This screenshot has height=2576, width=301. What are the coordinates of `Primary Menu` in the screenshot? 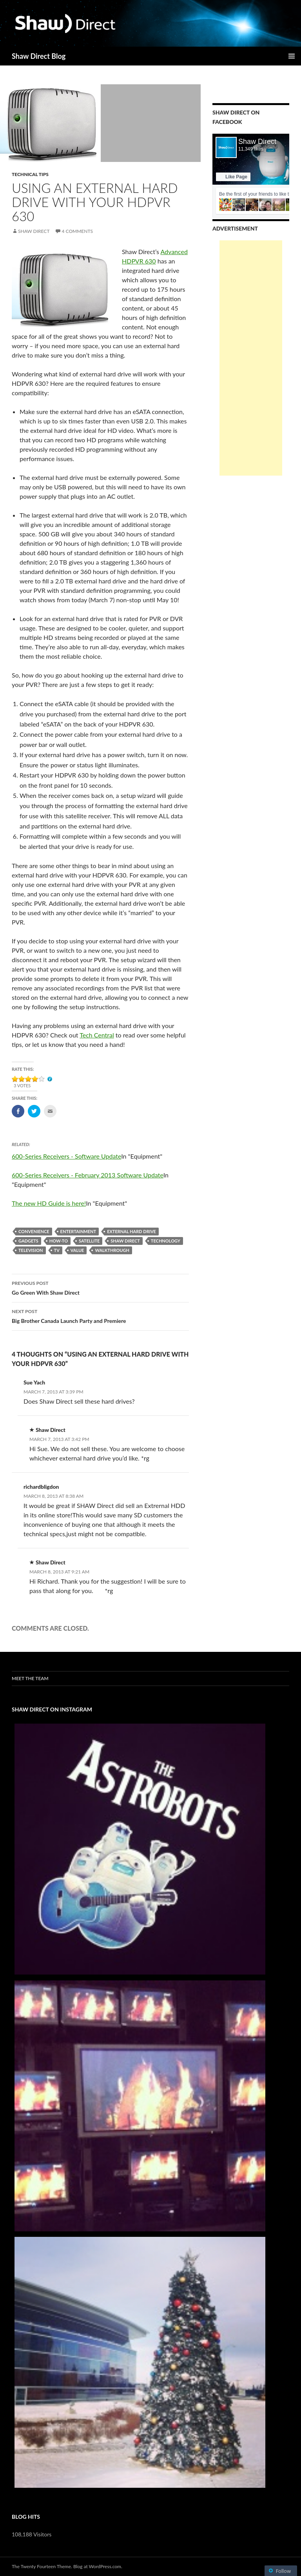 It's located at (291, 56).